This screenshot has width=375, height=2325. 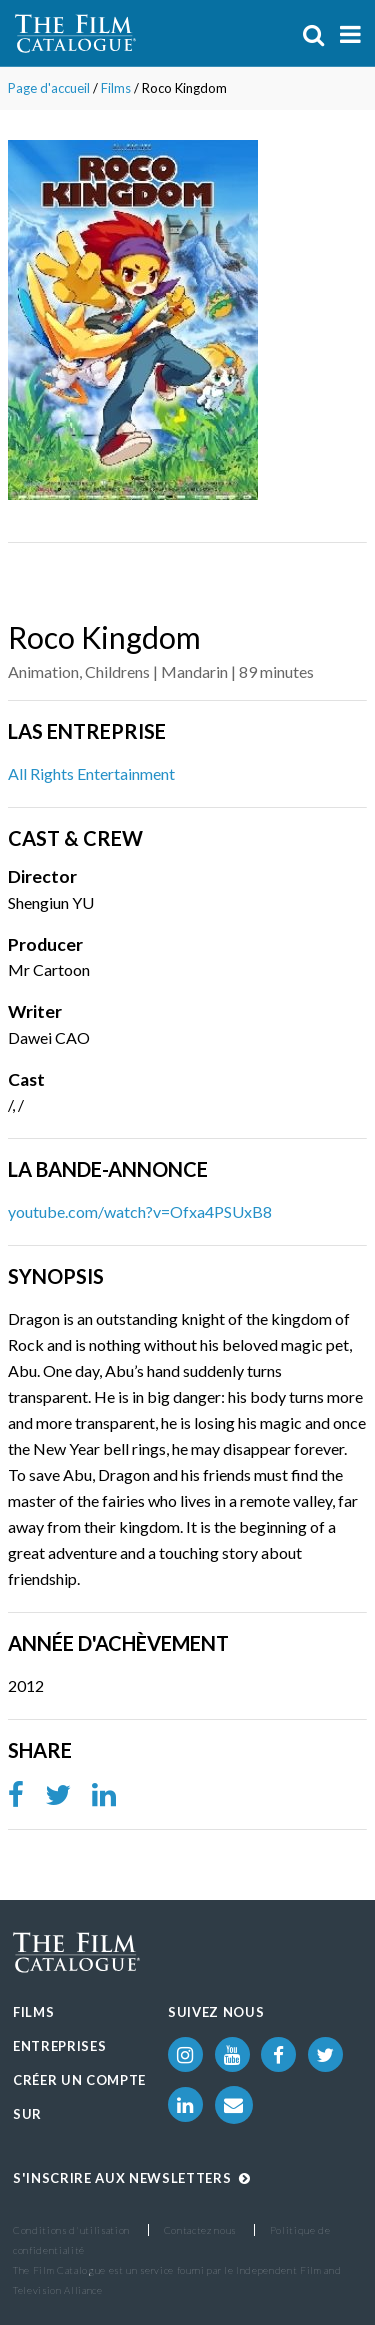 What do you see at coordinates (140, 1211) in the screenshot?
I see `youtube.com/watch?v=Ofxa4PSUxB8` at bounding box center [140, 1211].